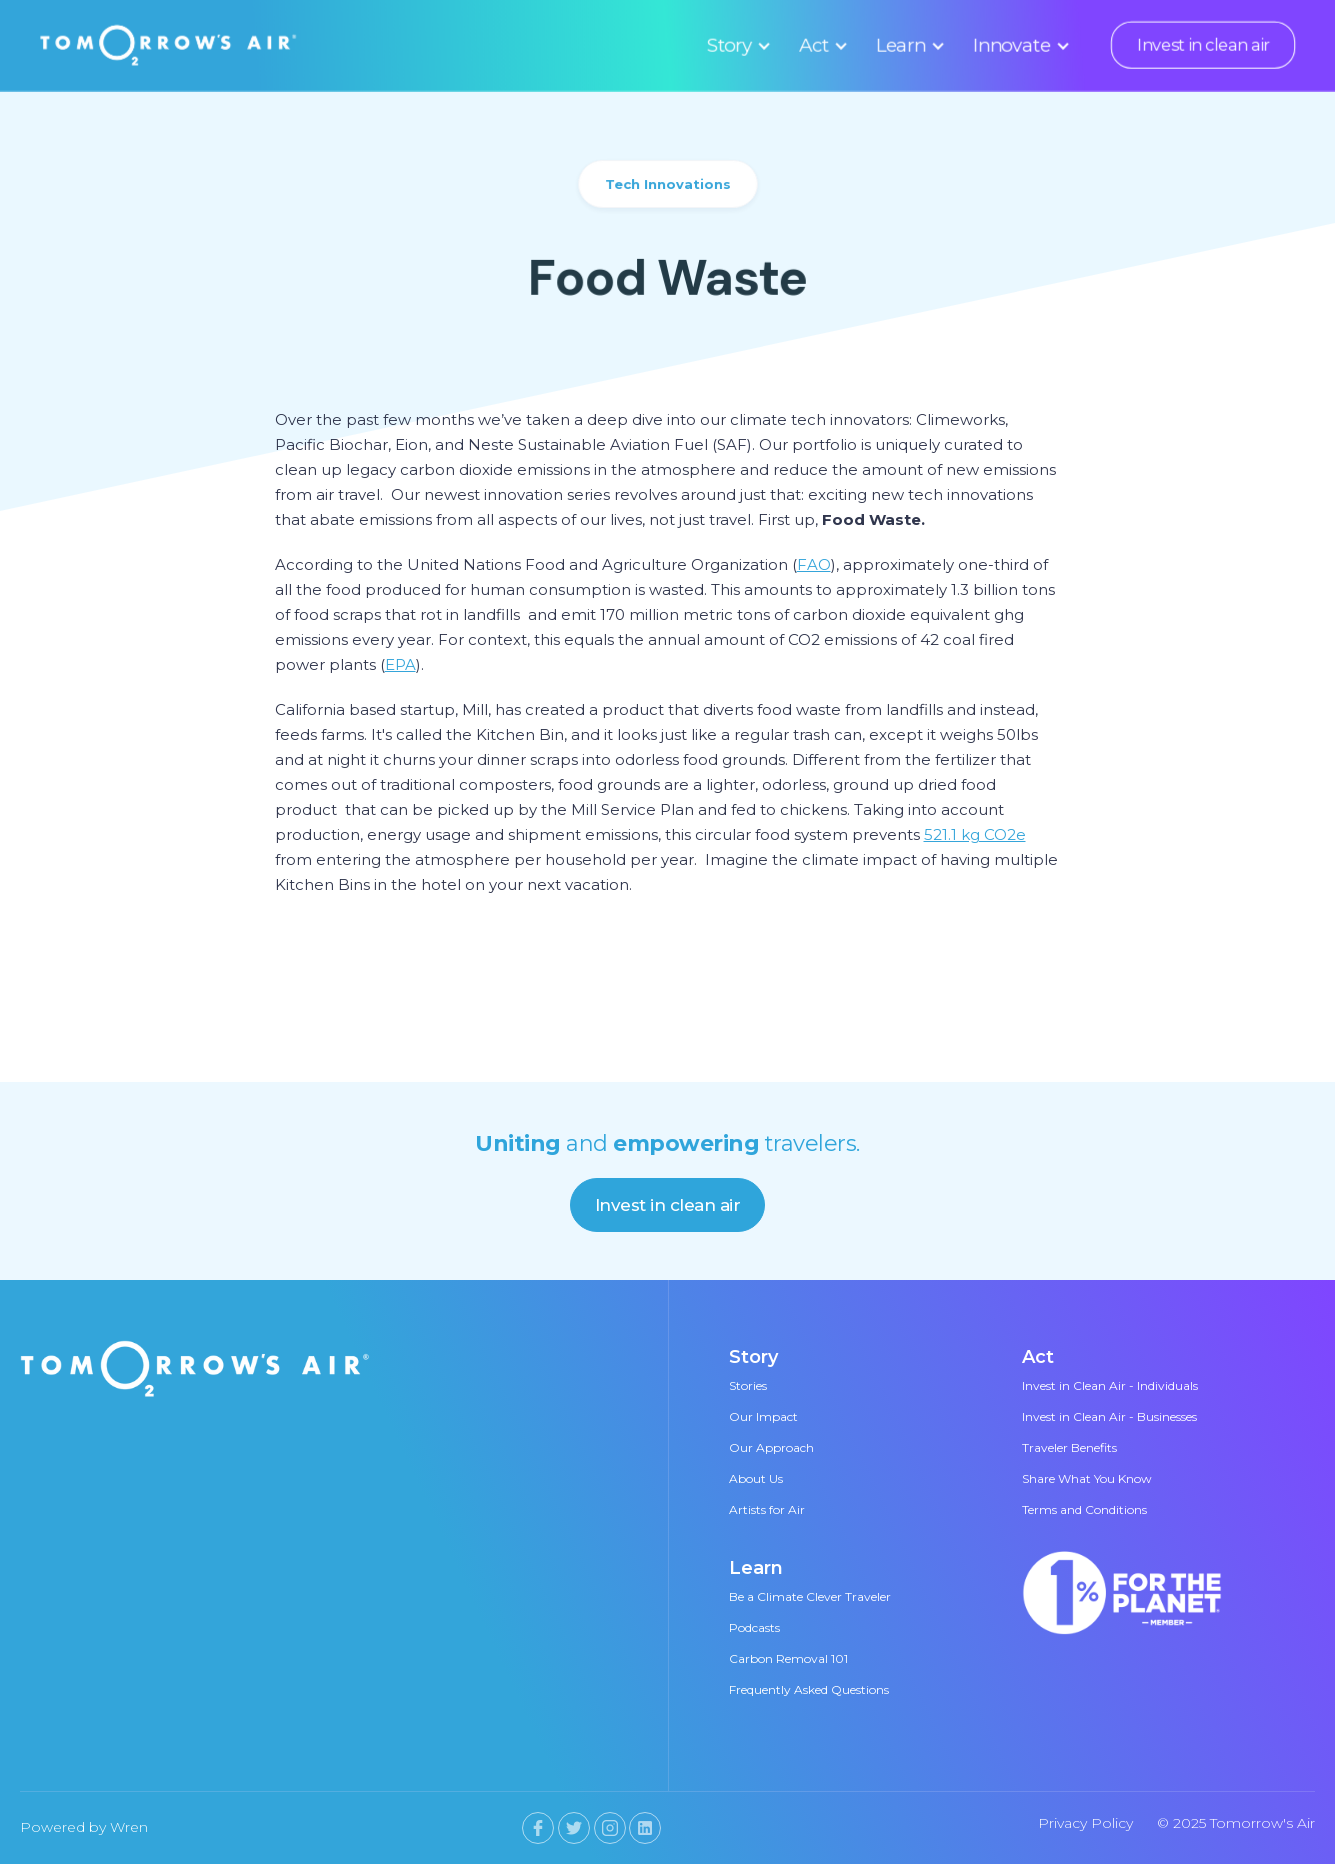 This screenshot has width=1335, height=1864. Describe the element at coordinates (754, 1627) in the screenshot. I see `Podcasts` at that location.